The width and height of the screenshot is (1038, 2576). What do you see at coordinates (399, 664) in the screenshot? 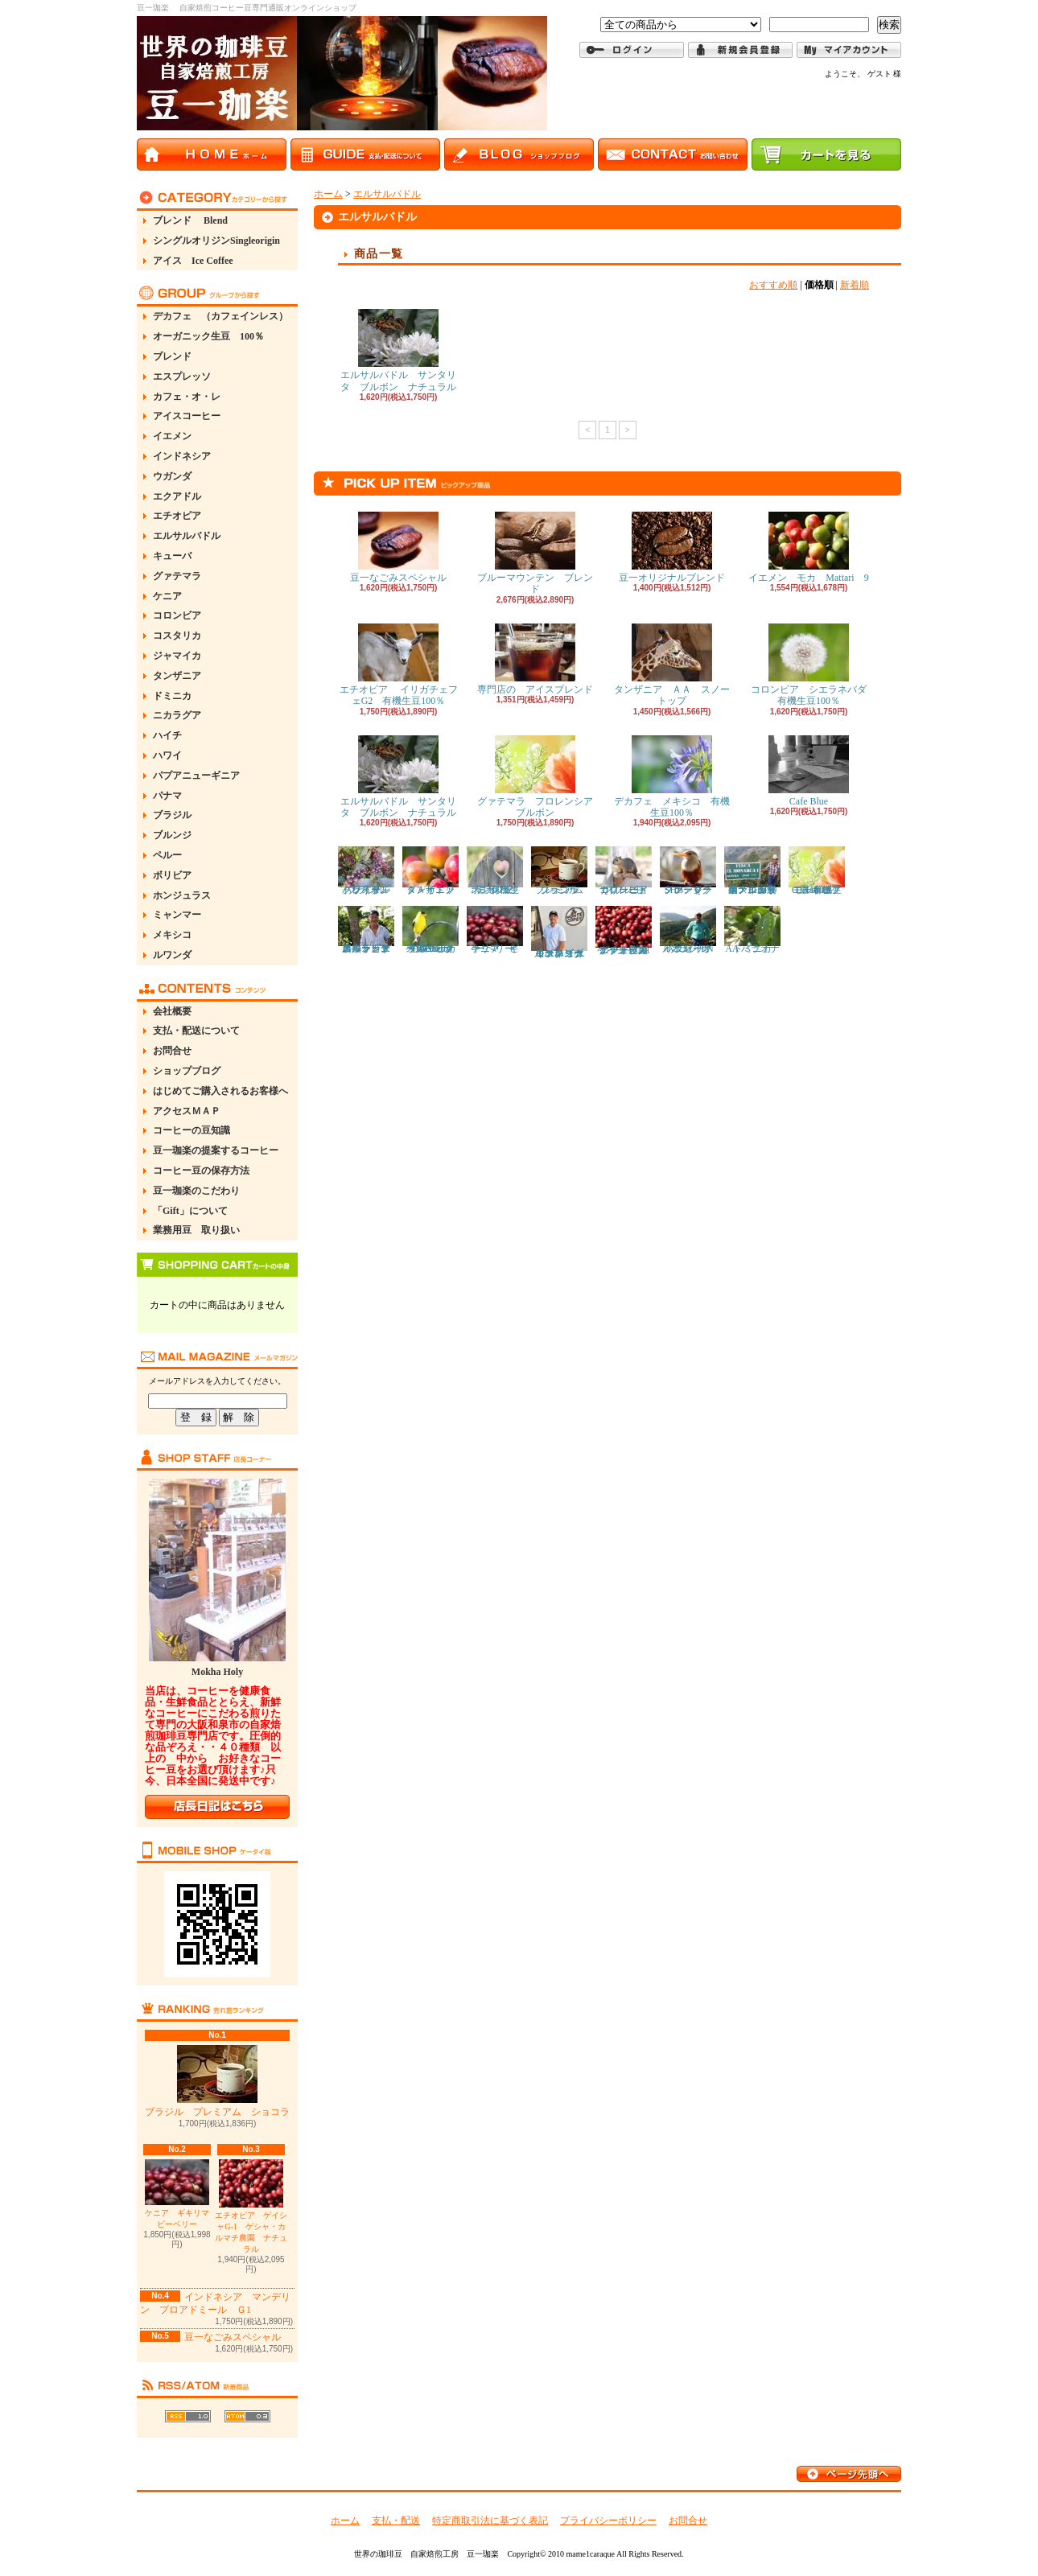
I see `エチオピア イリガチェフェG2 有機生豆100％` at bounding box center [399, 664].